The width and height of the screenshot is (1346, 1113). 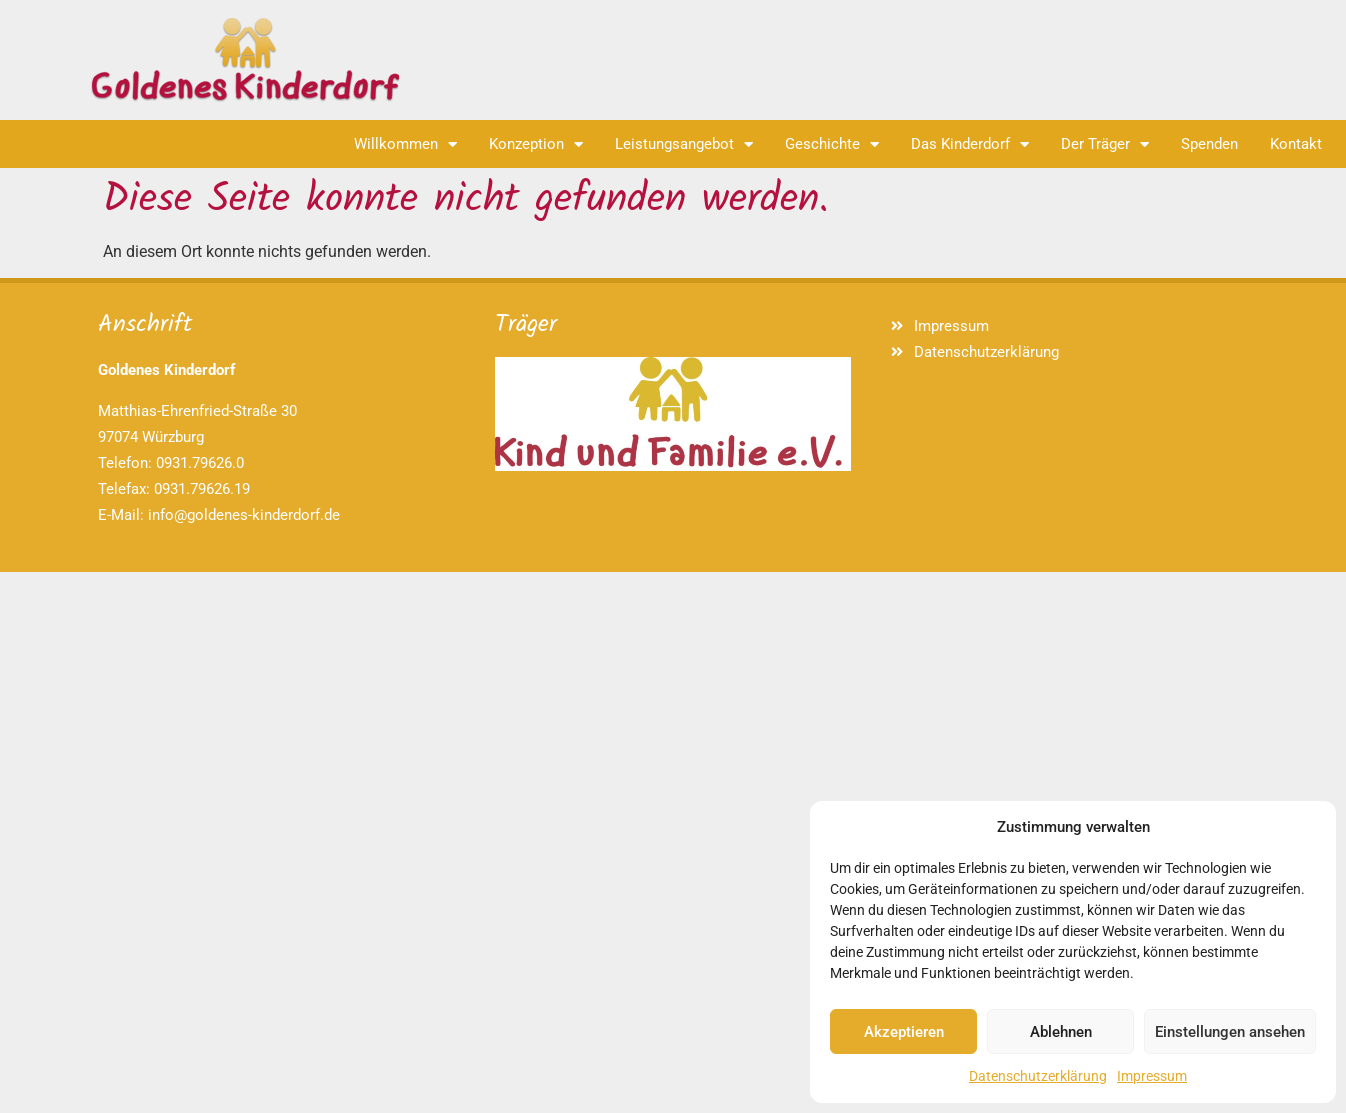 What do you see at coordinates (1061, 1032) in the screenshot?
I see `Ablehnen` at bounding box center [1061, 1032].